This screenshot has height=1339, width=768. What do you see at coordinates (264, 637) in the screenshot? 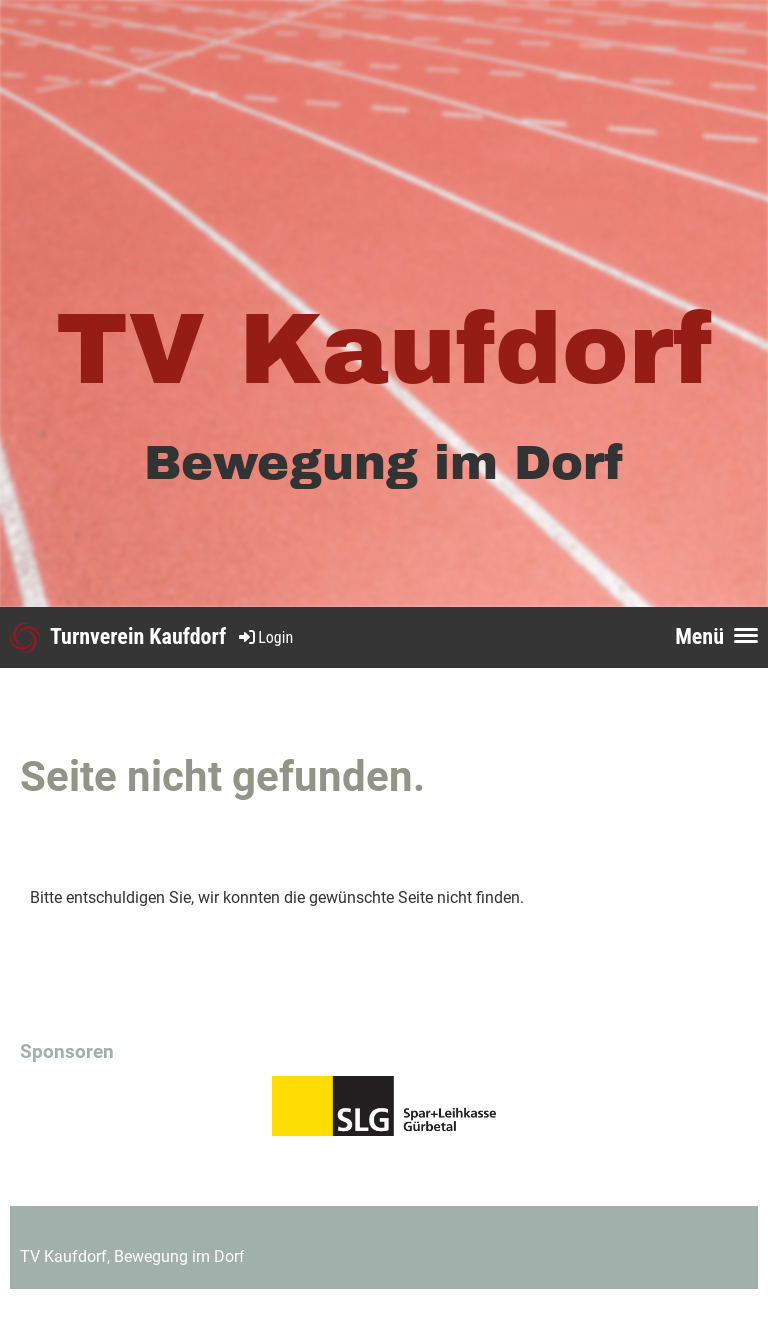
I see `Login` at bounding box center [264, 637].